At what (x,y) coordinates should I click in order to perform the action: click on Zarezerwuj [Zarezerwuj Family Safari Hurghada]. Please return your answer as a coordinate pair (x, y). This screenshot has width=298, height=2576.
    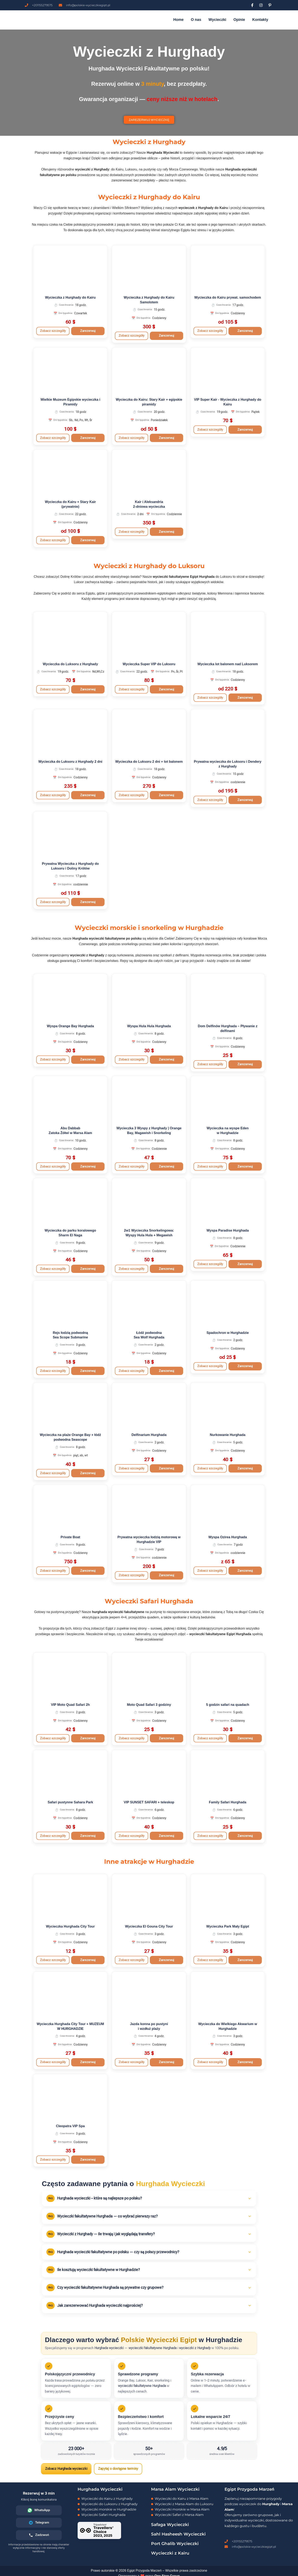
    Looking at the image, I should click on (245, 1831).